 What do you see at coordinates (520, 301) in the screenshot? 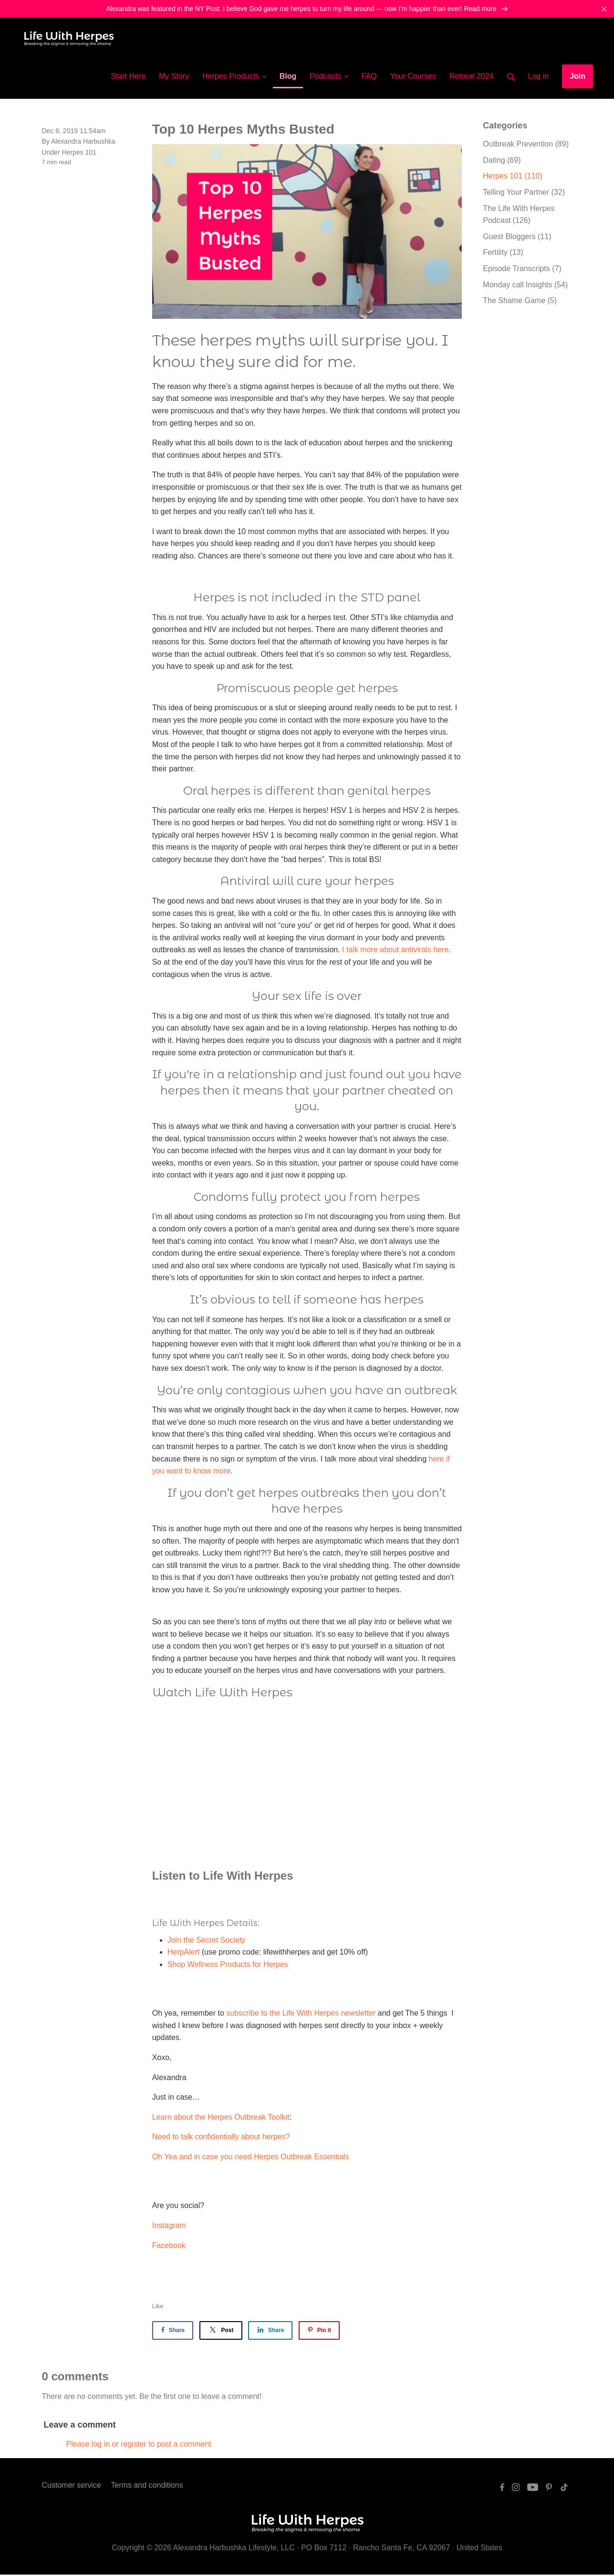
I see `The Shame Game` at bounding box center [520, 301].